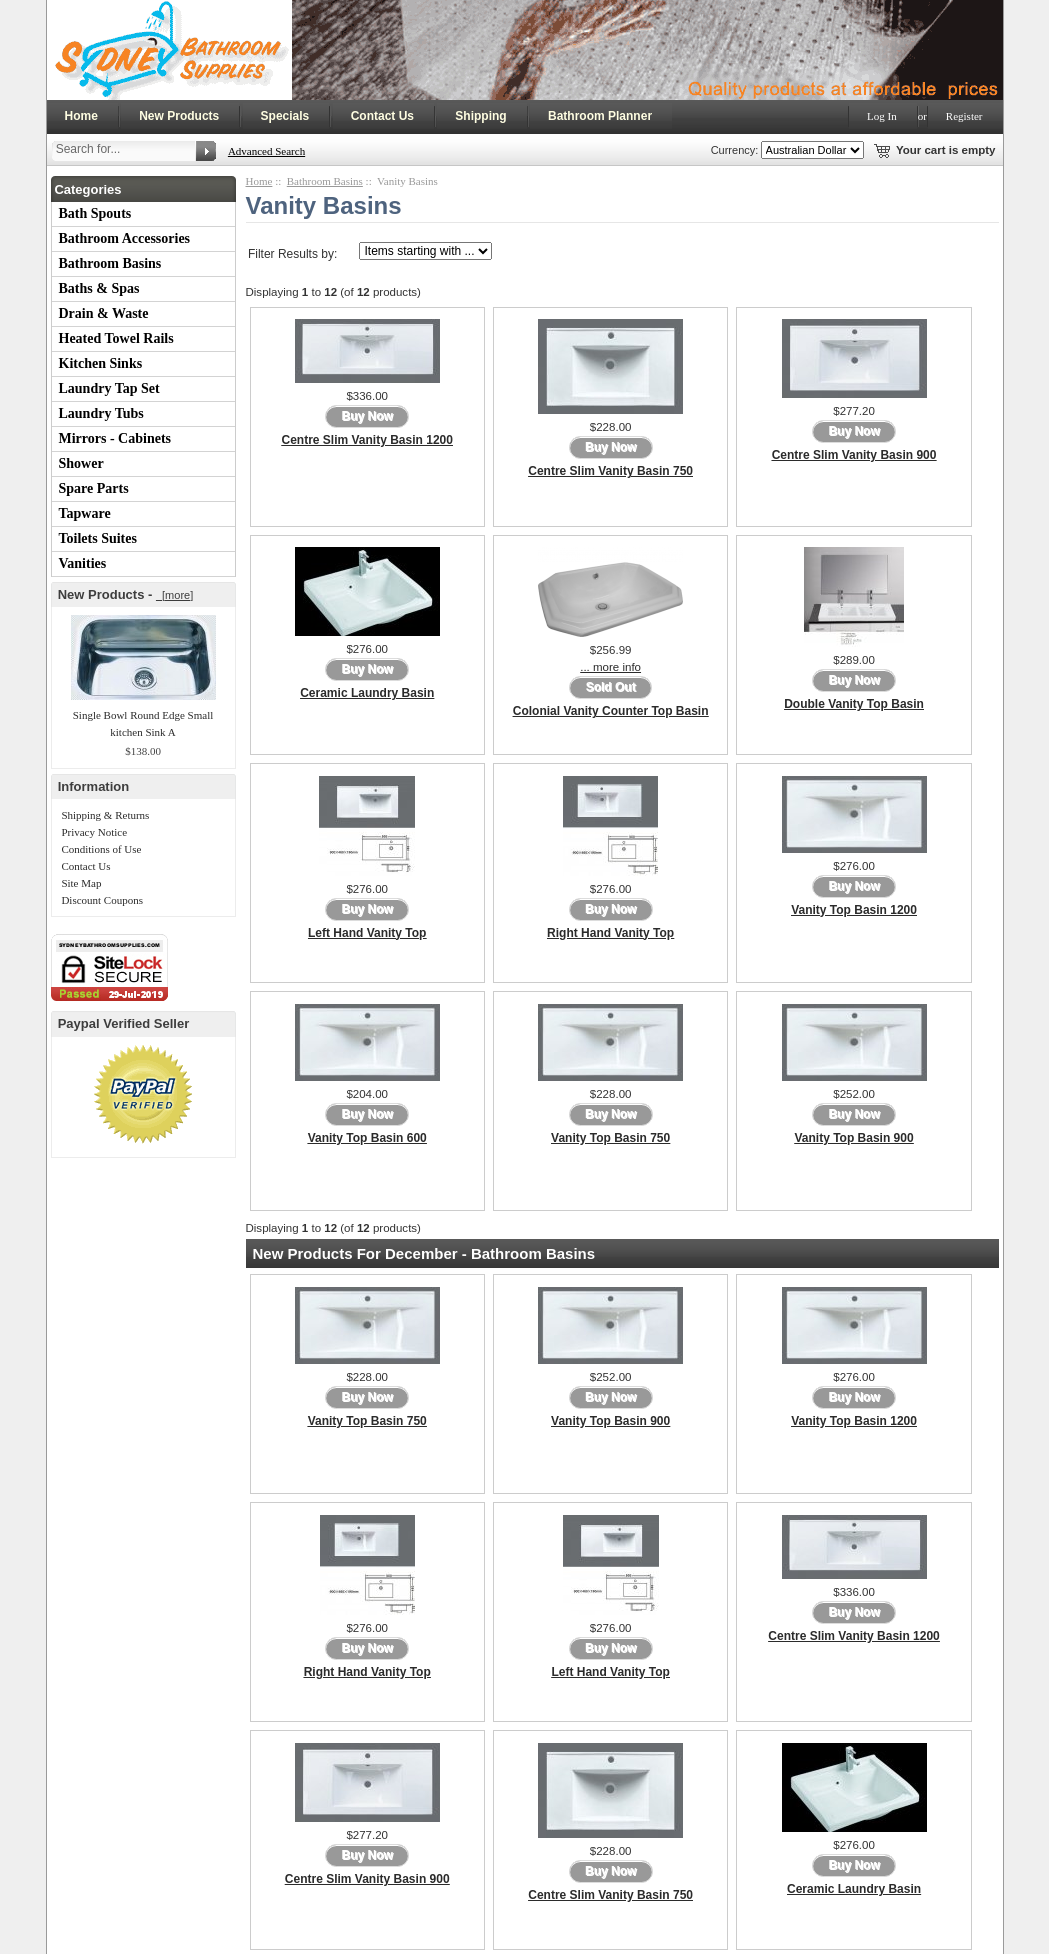 The width and height of the screenshot is (1049, 1954). I want to click on Site Map, so click(81, 883).